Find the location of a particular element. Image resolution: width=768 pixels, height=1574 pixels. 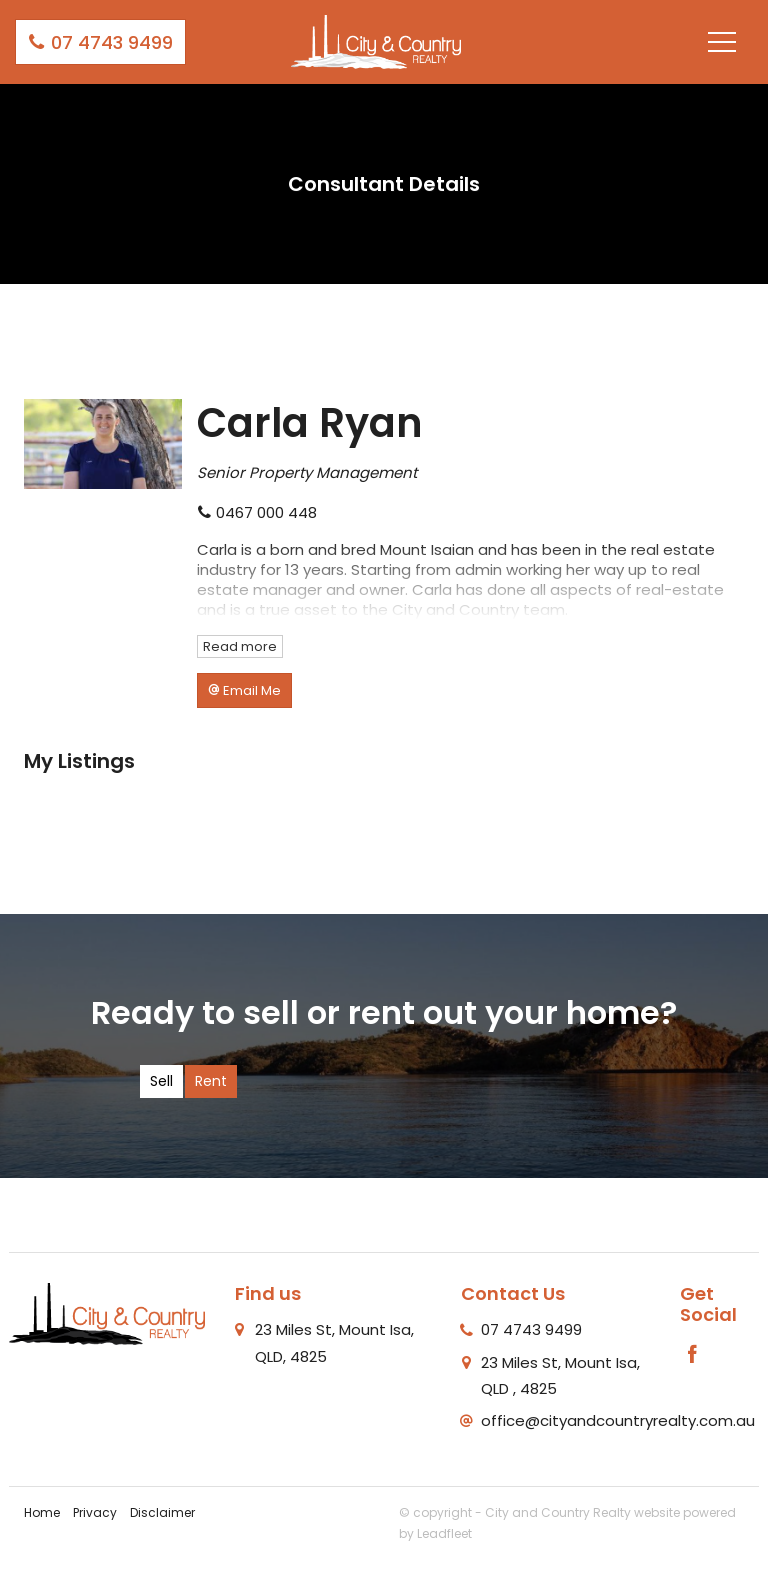

[button] is located at coordinates (244, 690).